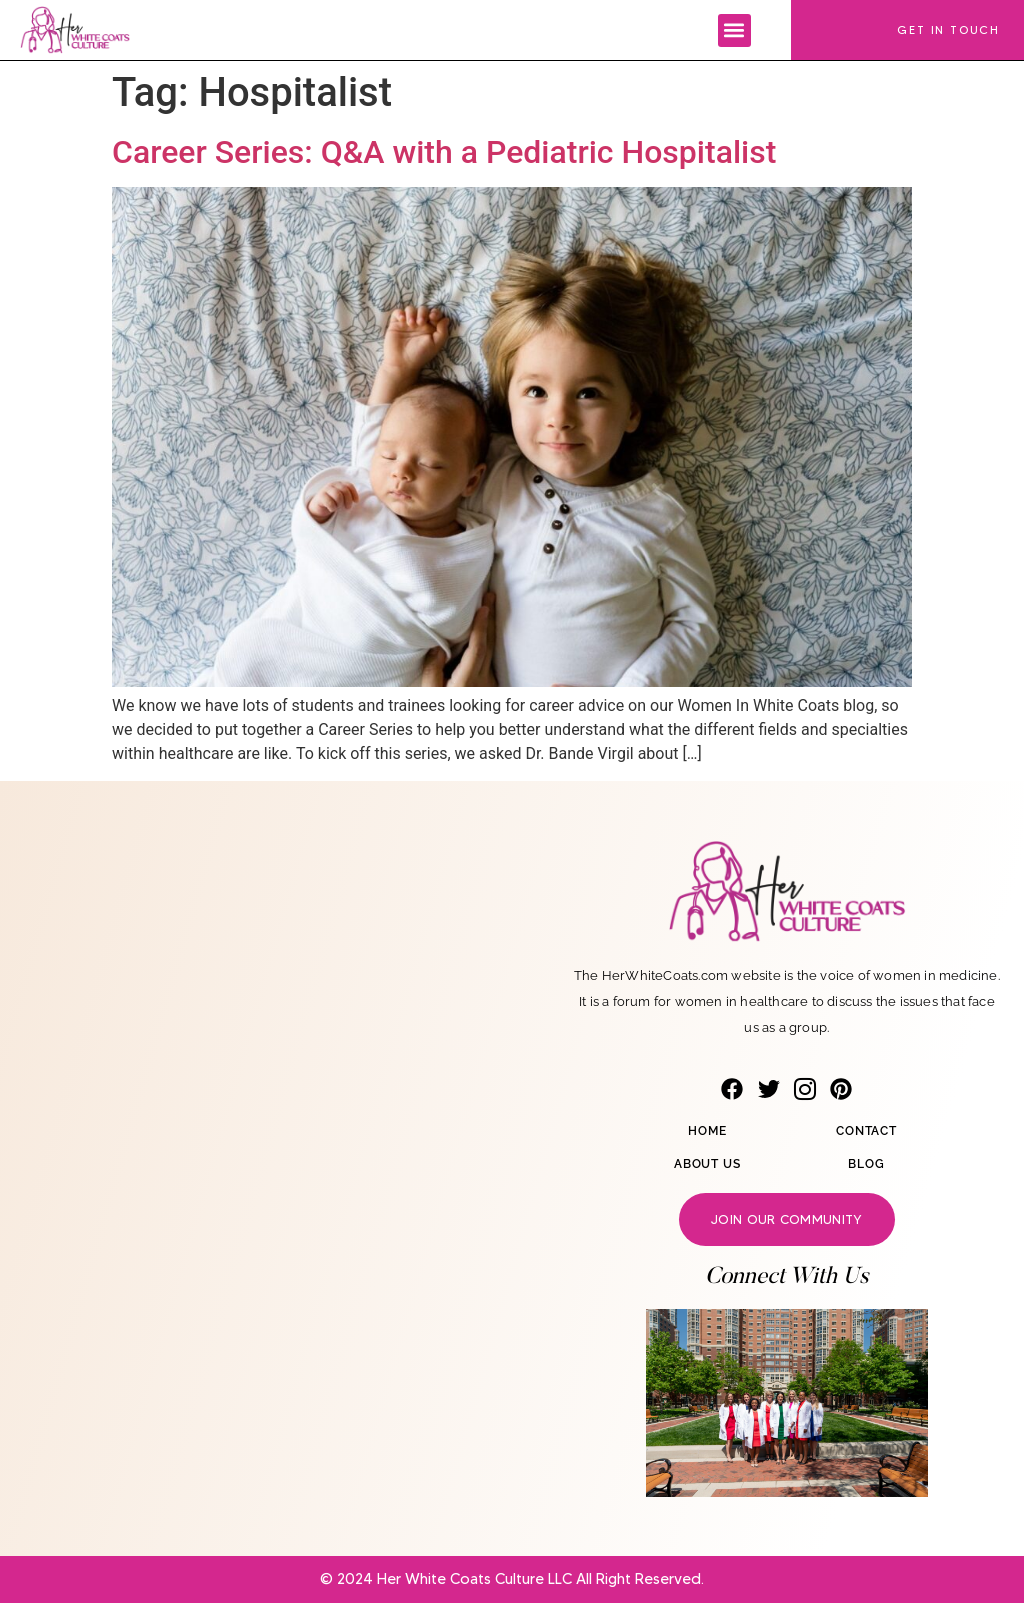  Describe the element at coordinates (734, 30) in the screenshot. I see `[button]` at that location.